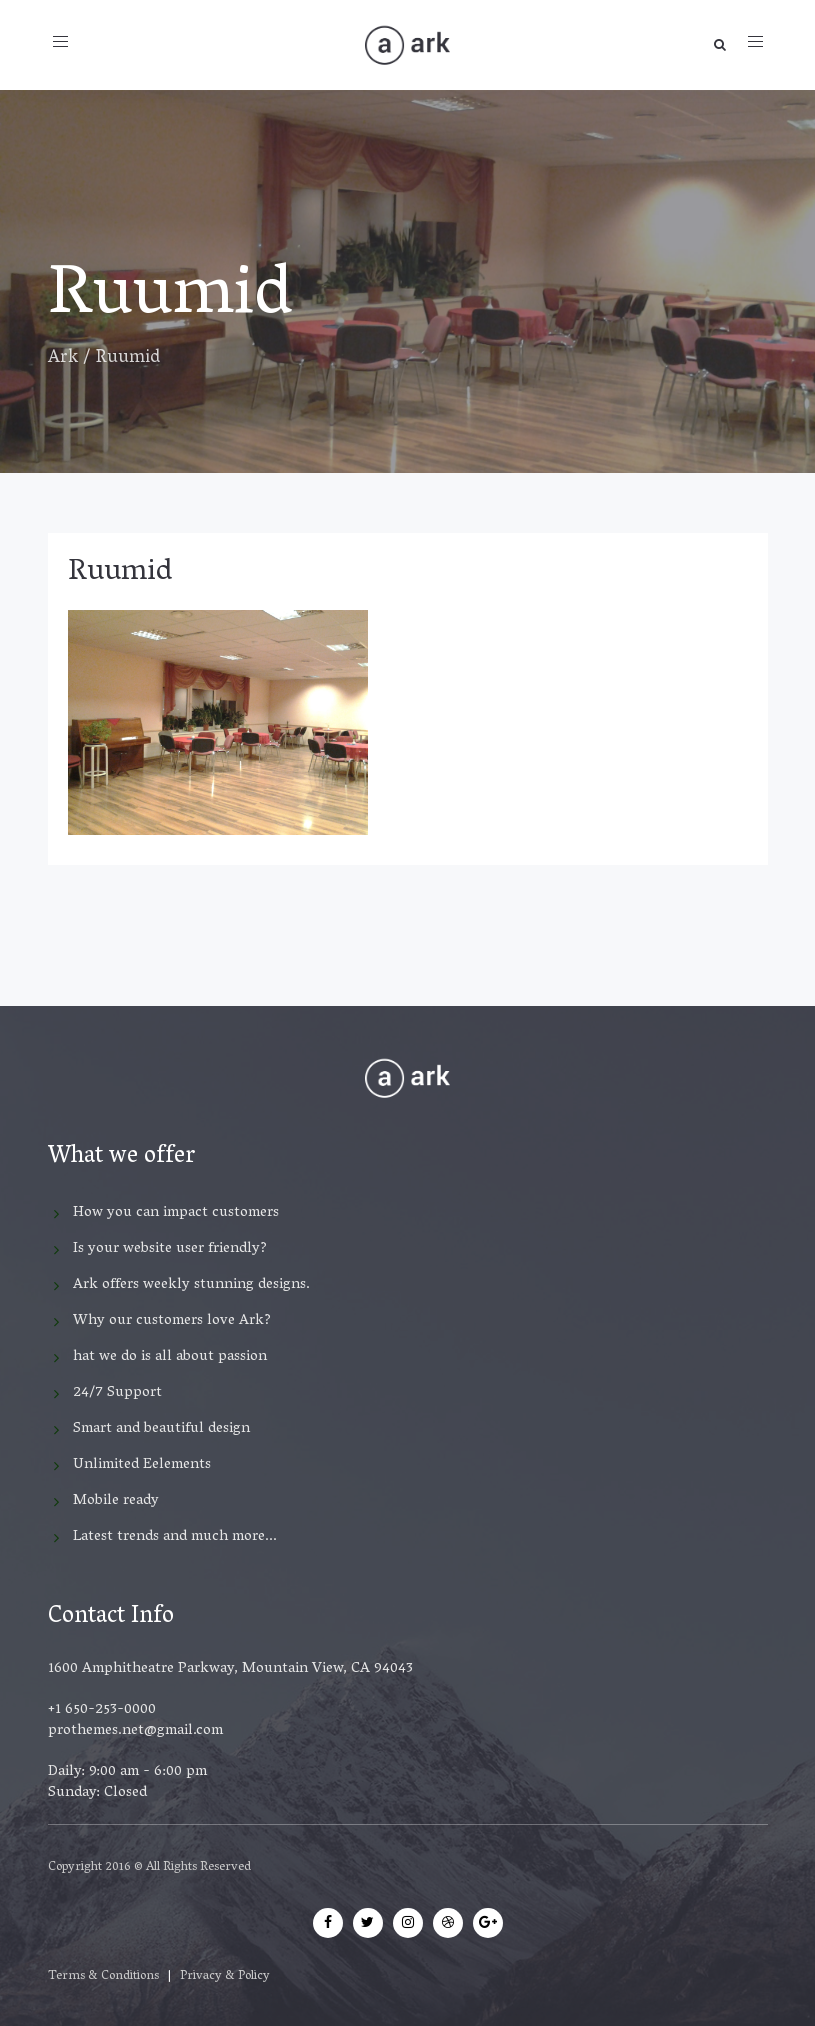  I want to click on Why our customers love Ark?, so click(172, 1321).